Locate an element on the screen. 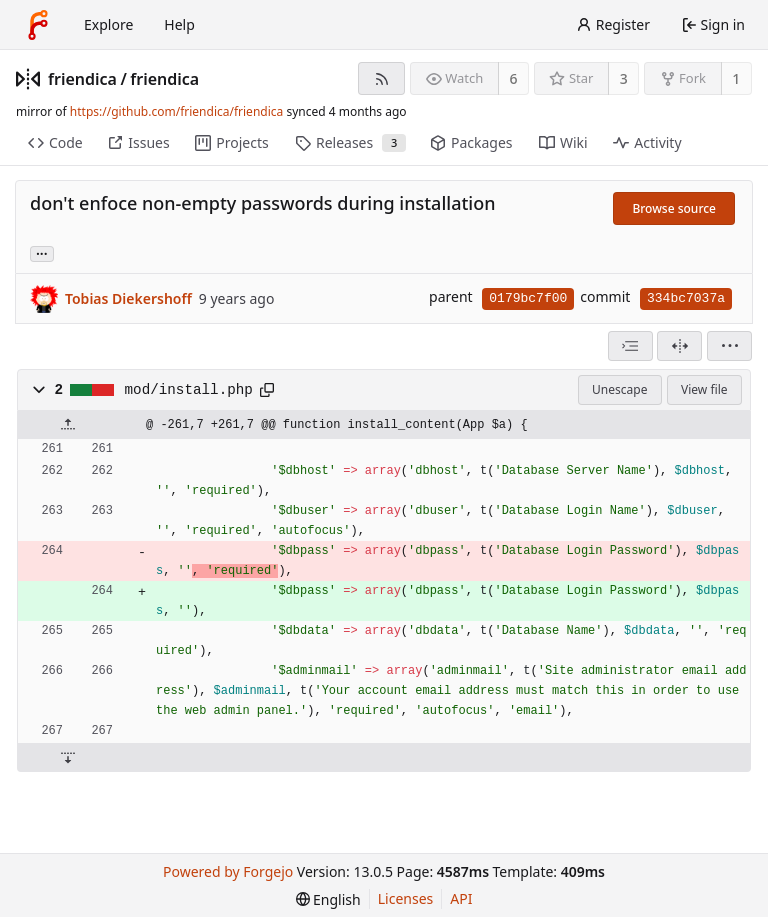  [combobox] is located at coordinates (630, 346).